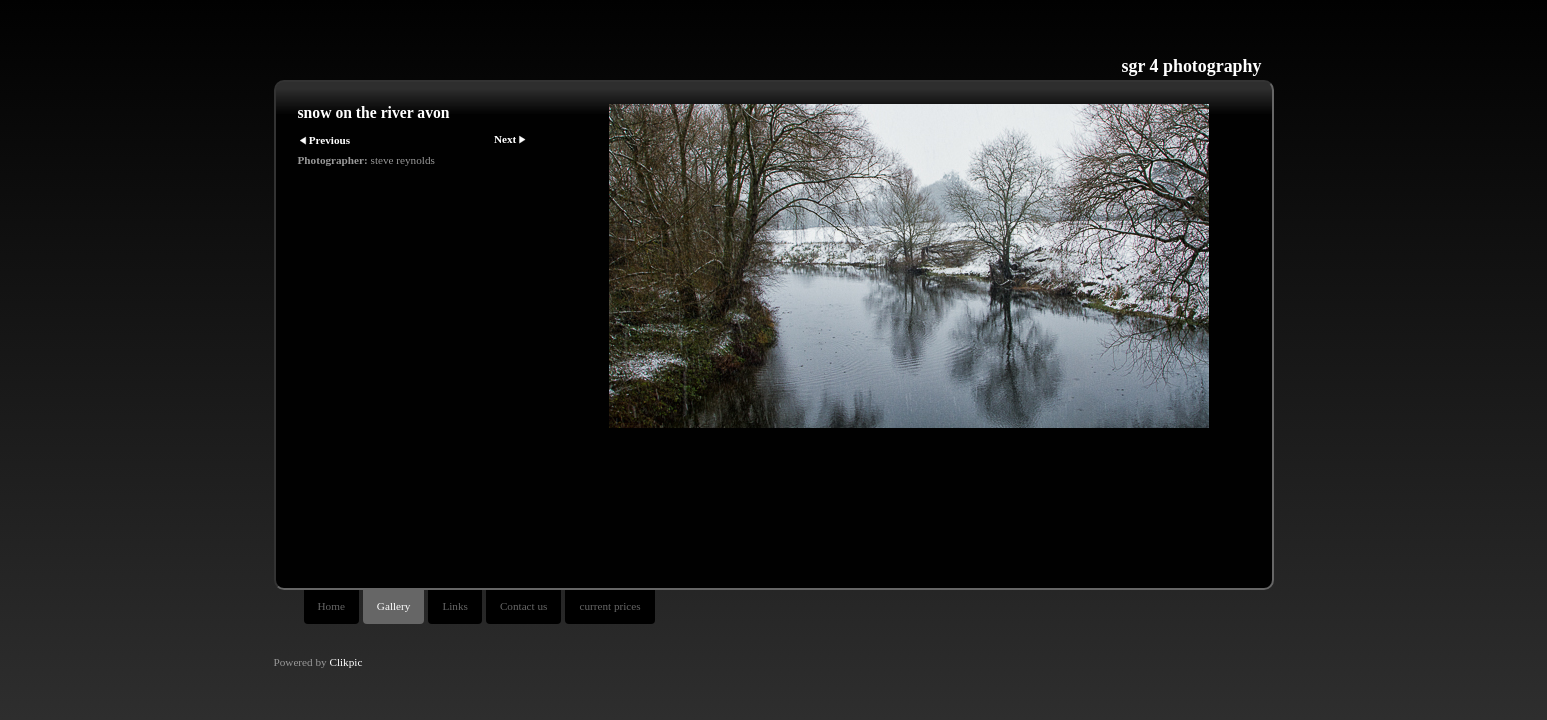  I want to click on current prices, so click(609, 606).